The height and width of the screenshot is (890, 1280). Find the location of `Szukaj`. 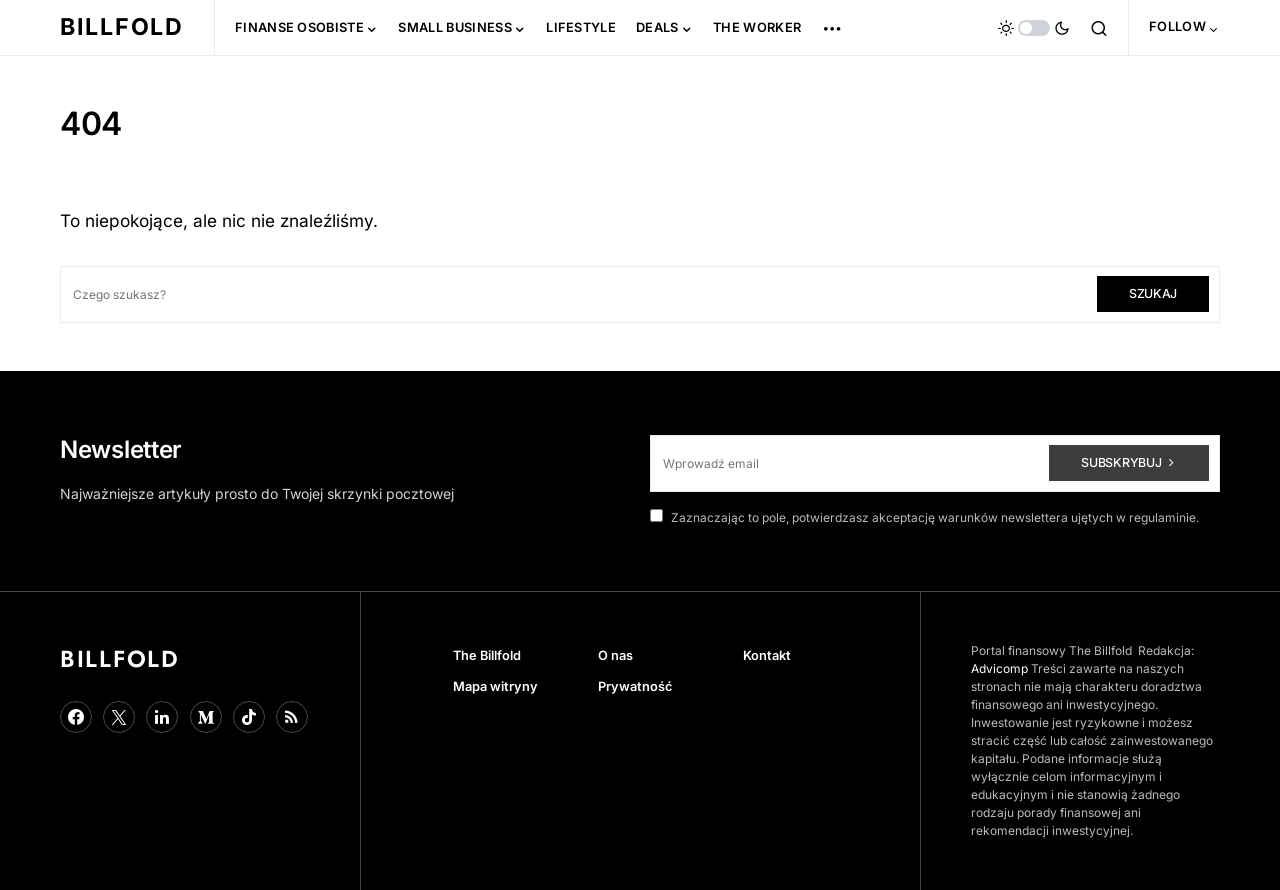

Szukaj is located at coordinates (1153, 293).